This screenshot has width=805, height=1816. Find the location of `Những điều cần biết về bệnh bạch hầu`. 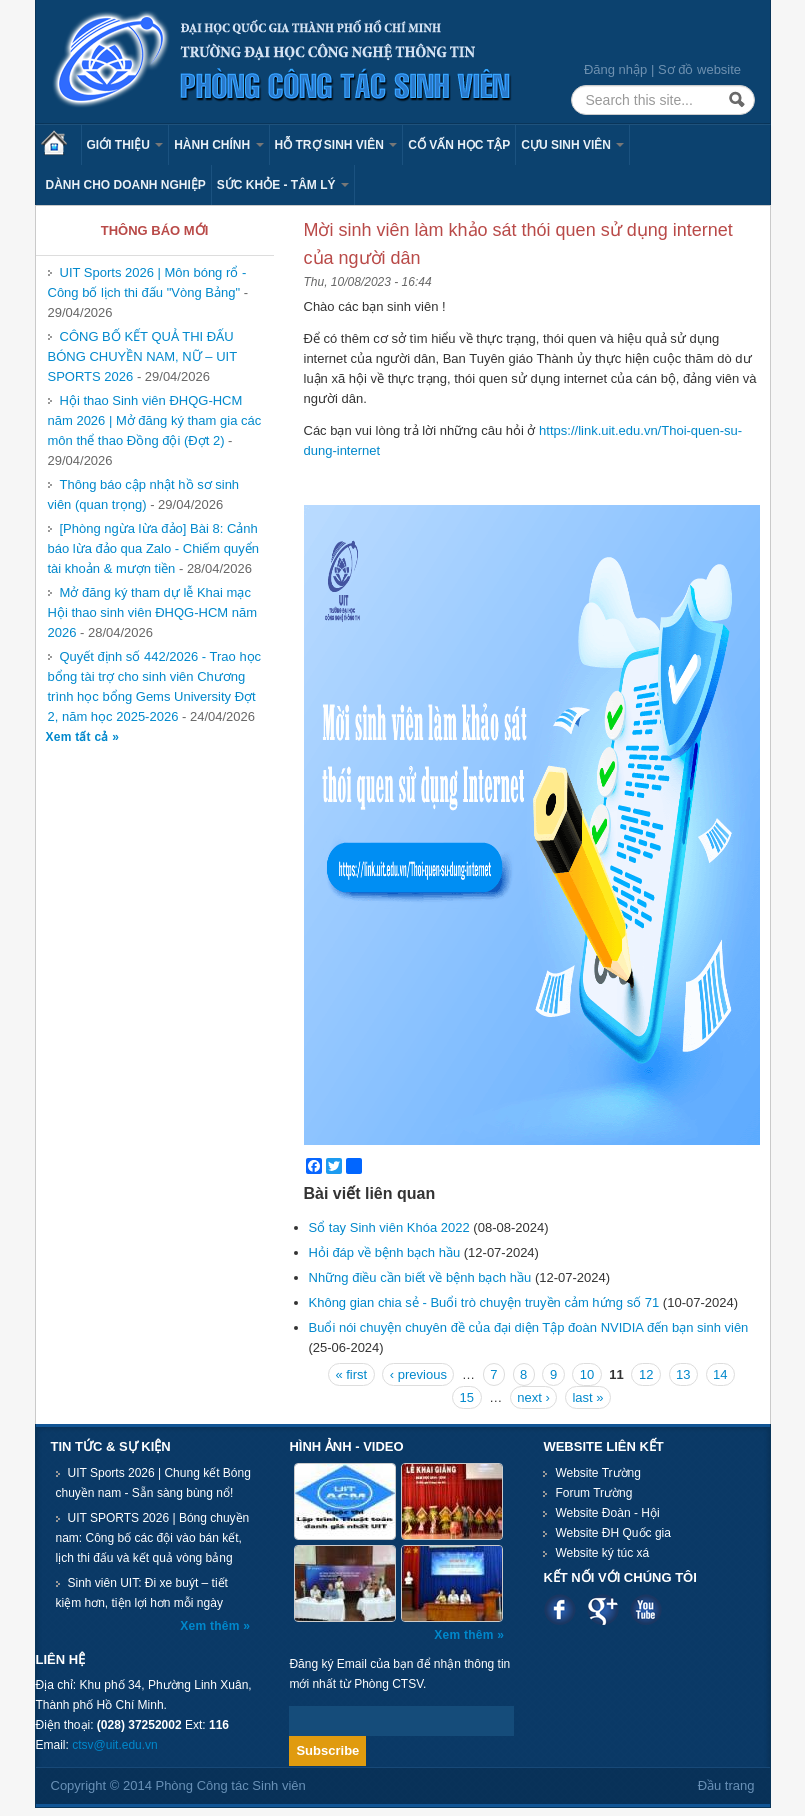

Những điều cần biết về bệnh bạch hầu is located at coordinates (420, 1277).